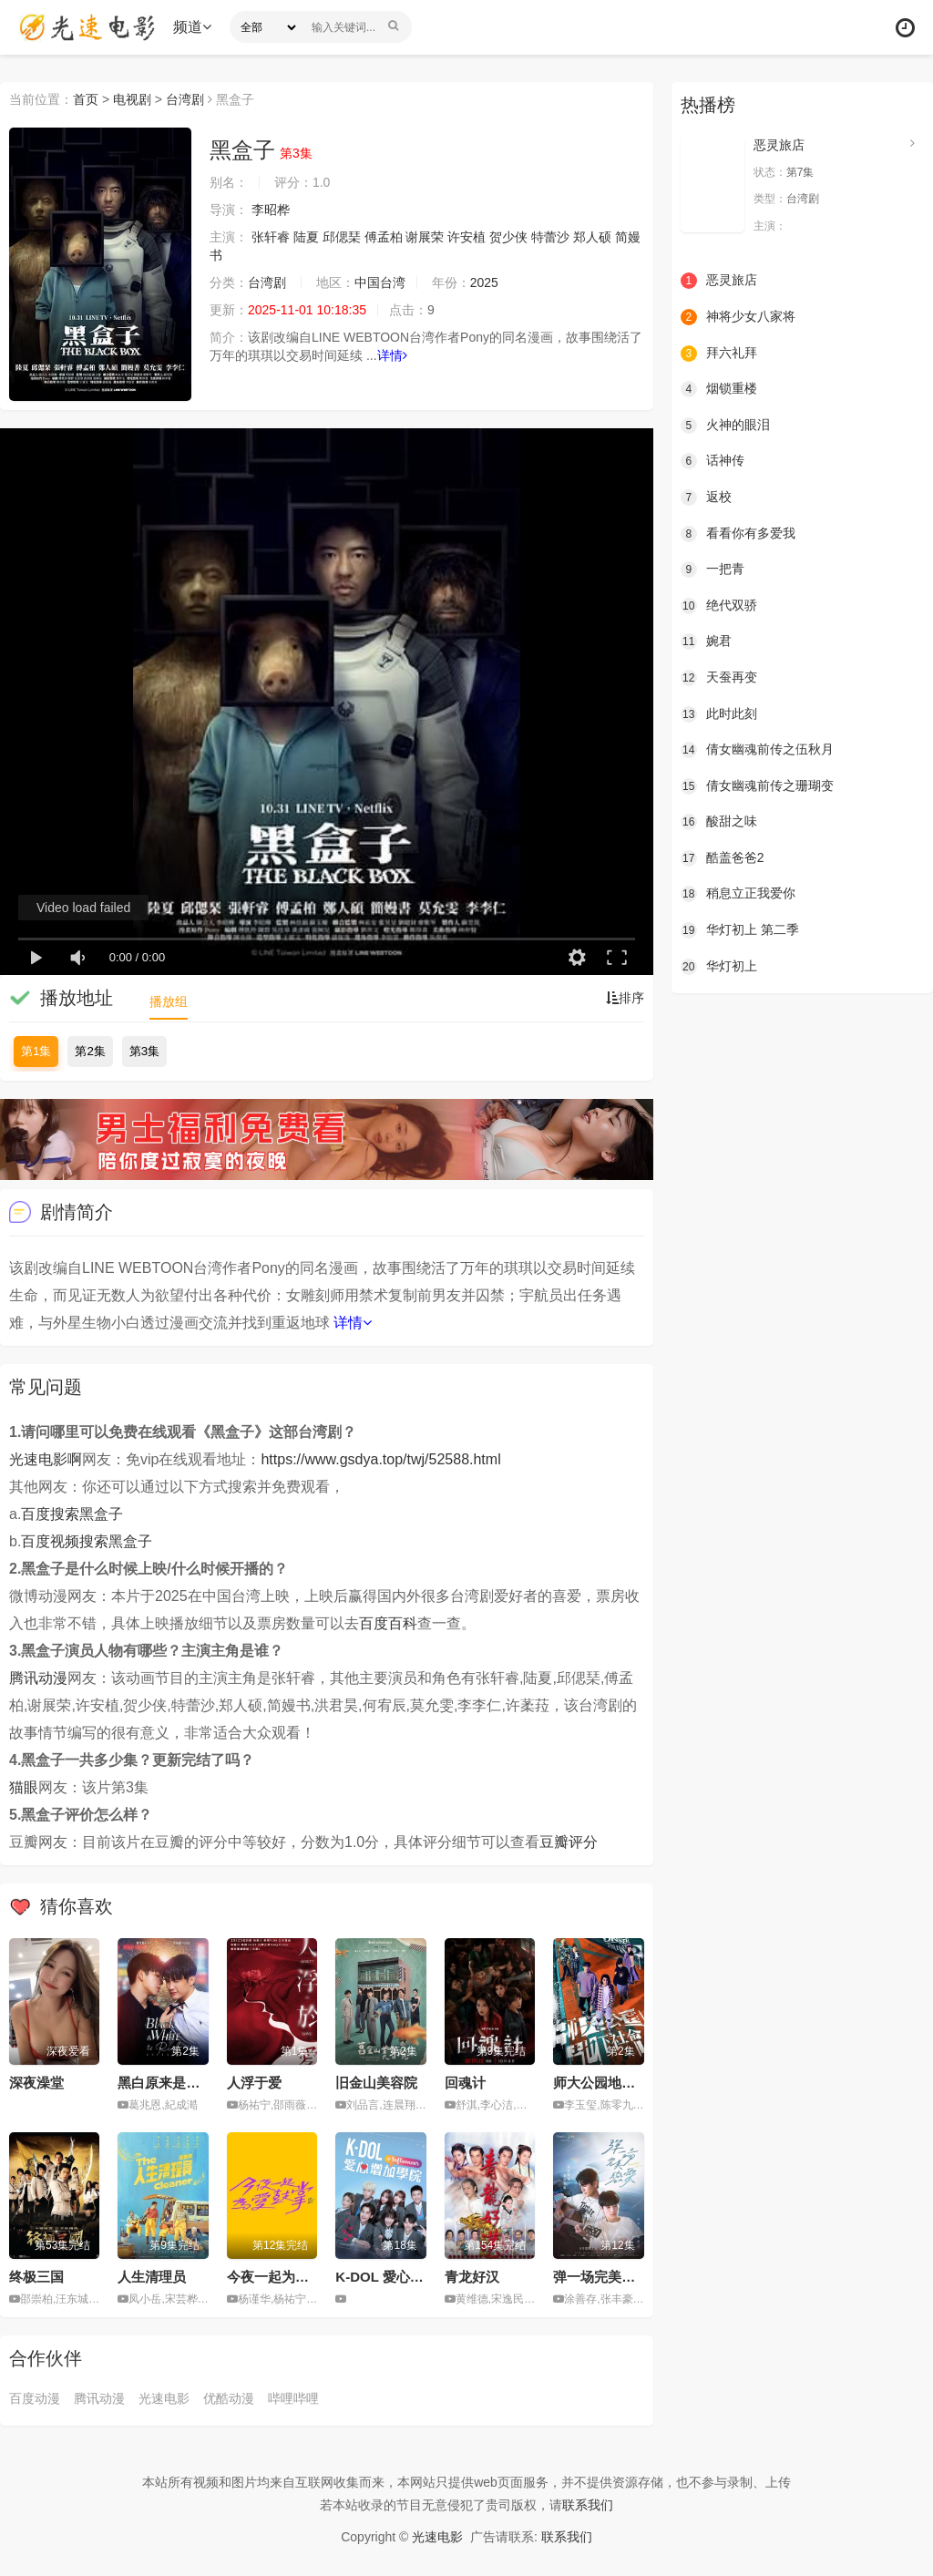 The image size is (933, 2576). I want to click on 排序, so click(625, 997).